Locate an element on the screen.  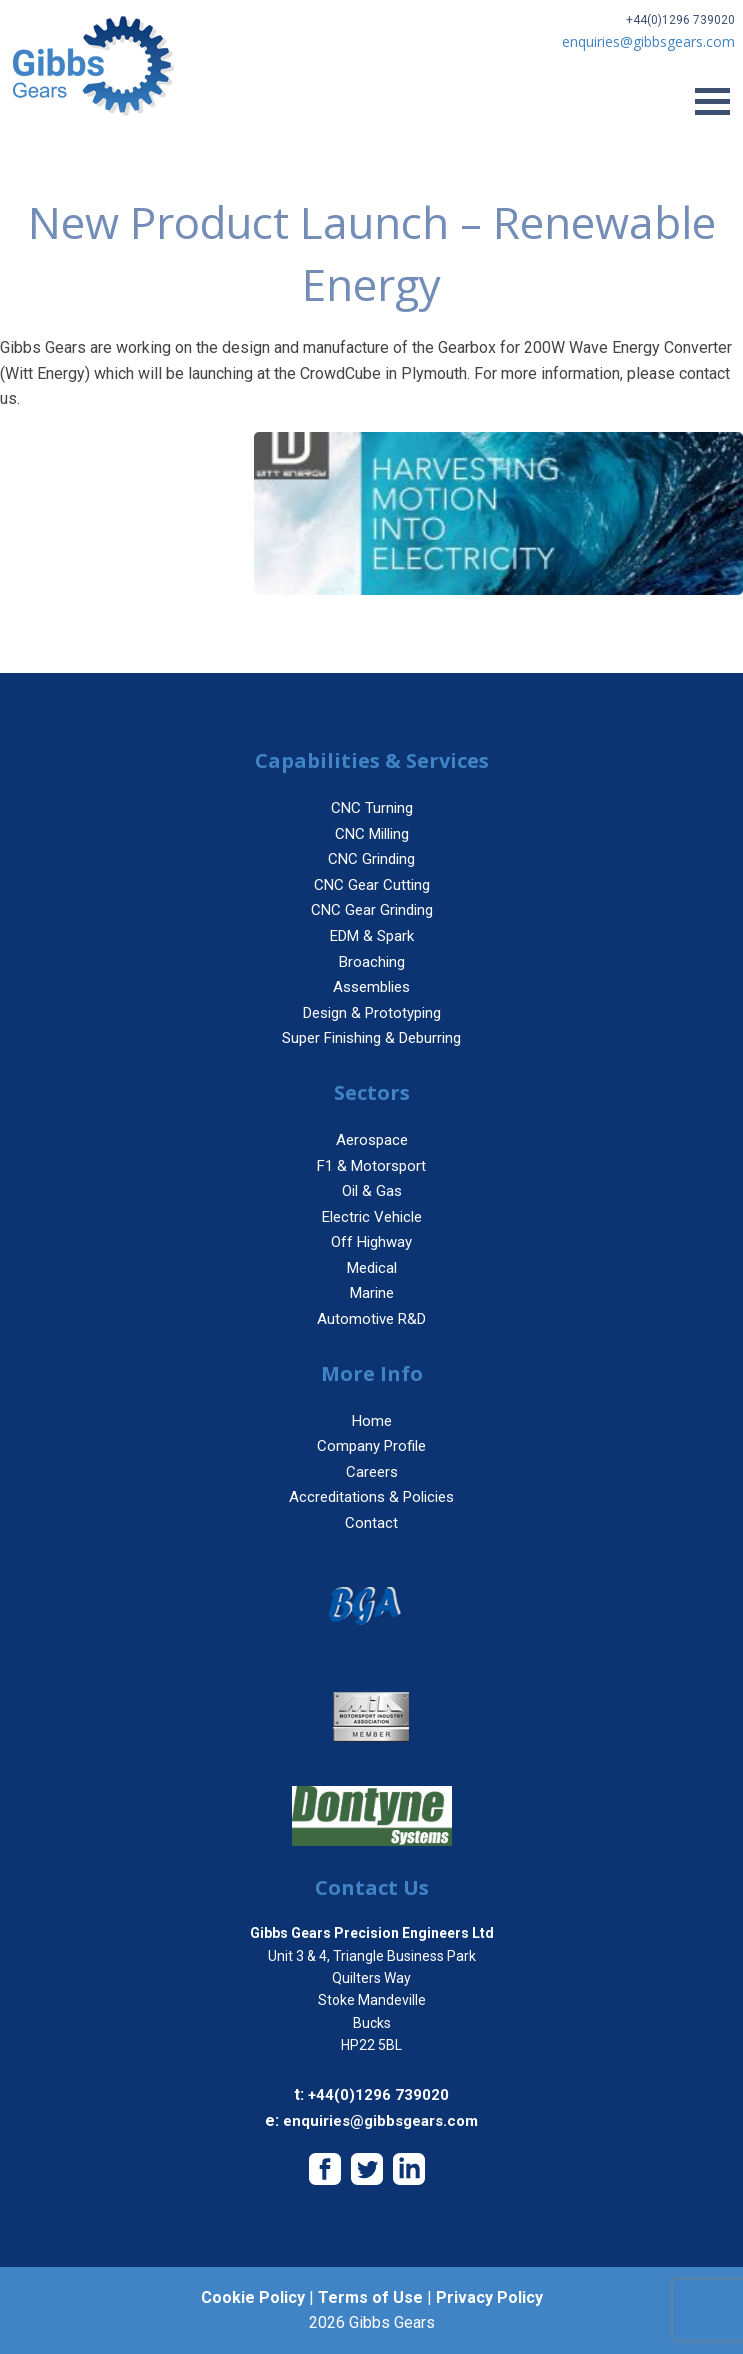
CNC Gear Cutting is located at coordinates (372, 885).